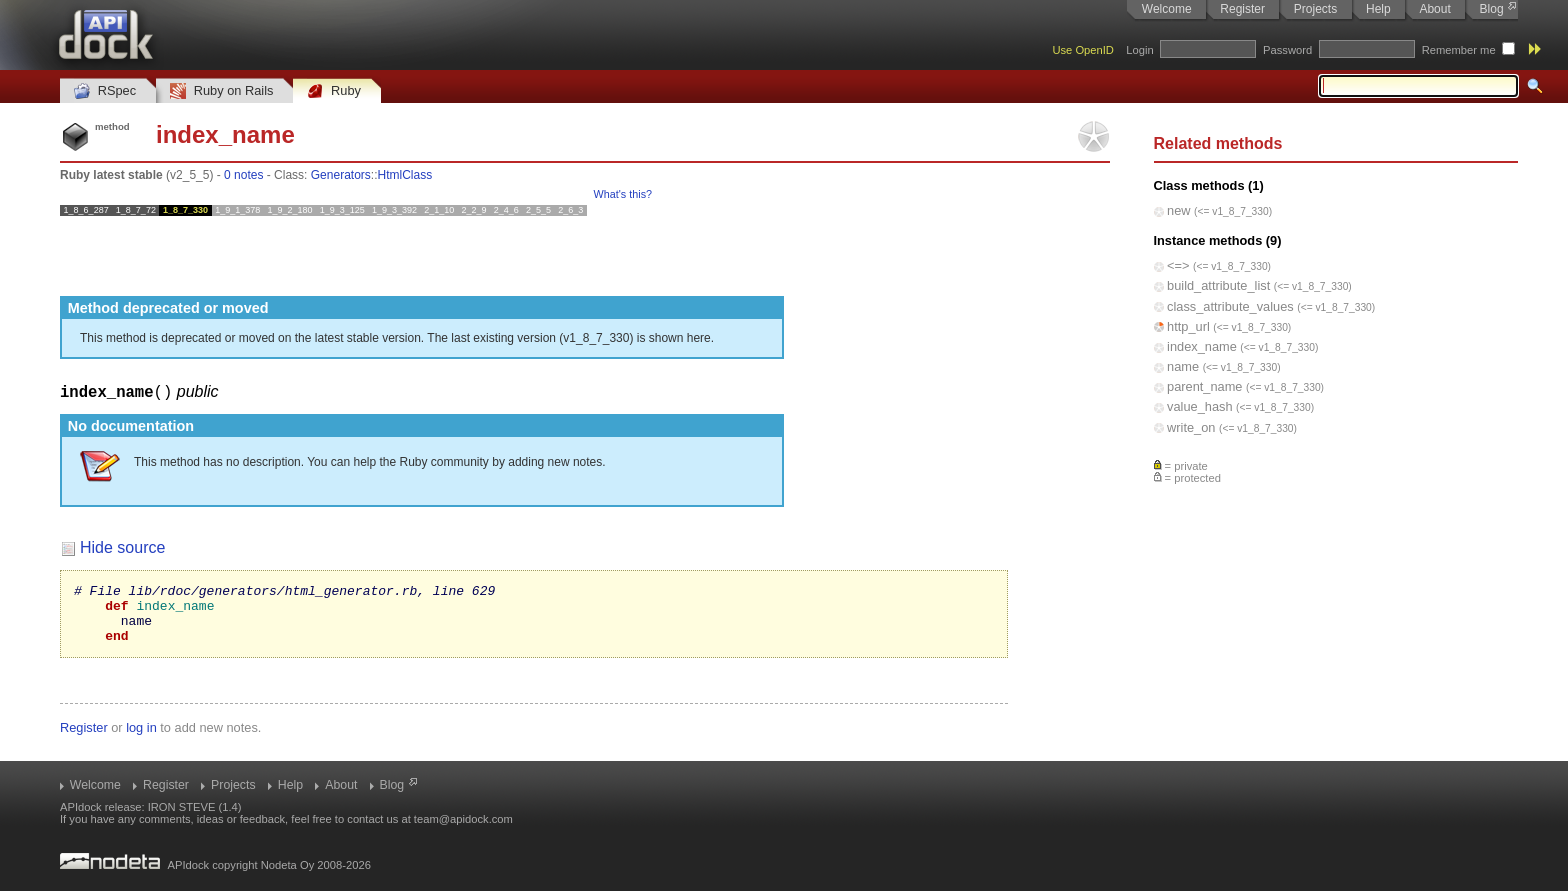  I want to click on value_hash, so click(1199, 406).